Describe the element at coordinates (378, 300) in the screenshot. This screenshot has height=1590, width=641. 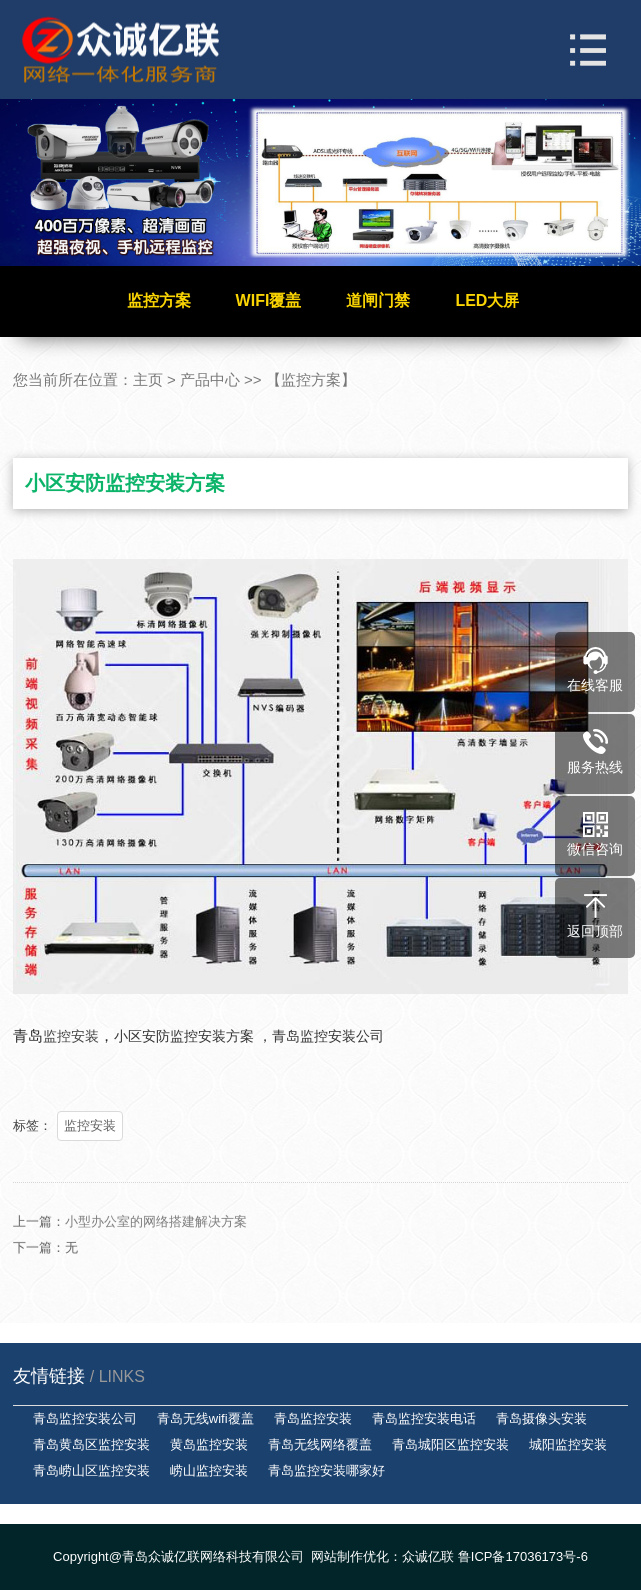
I see `道闸门禁` at that location.